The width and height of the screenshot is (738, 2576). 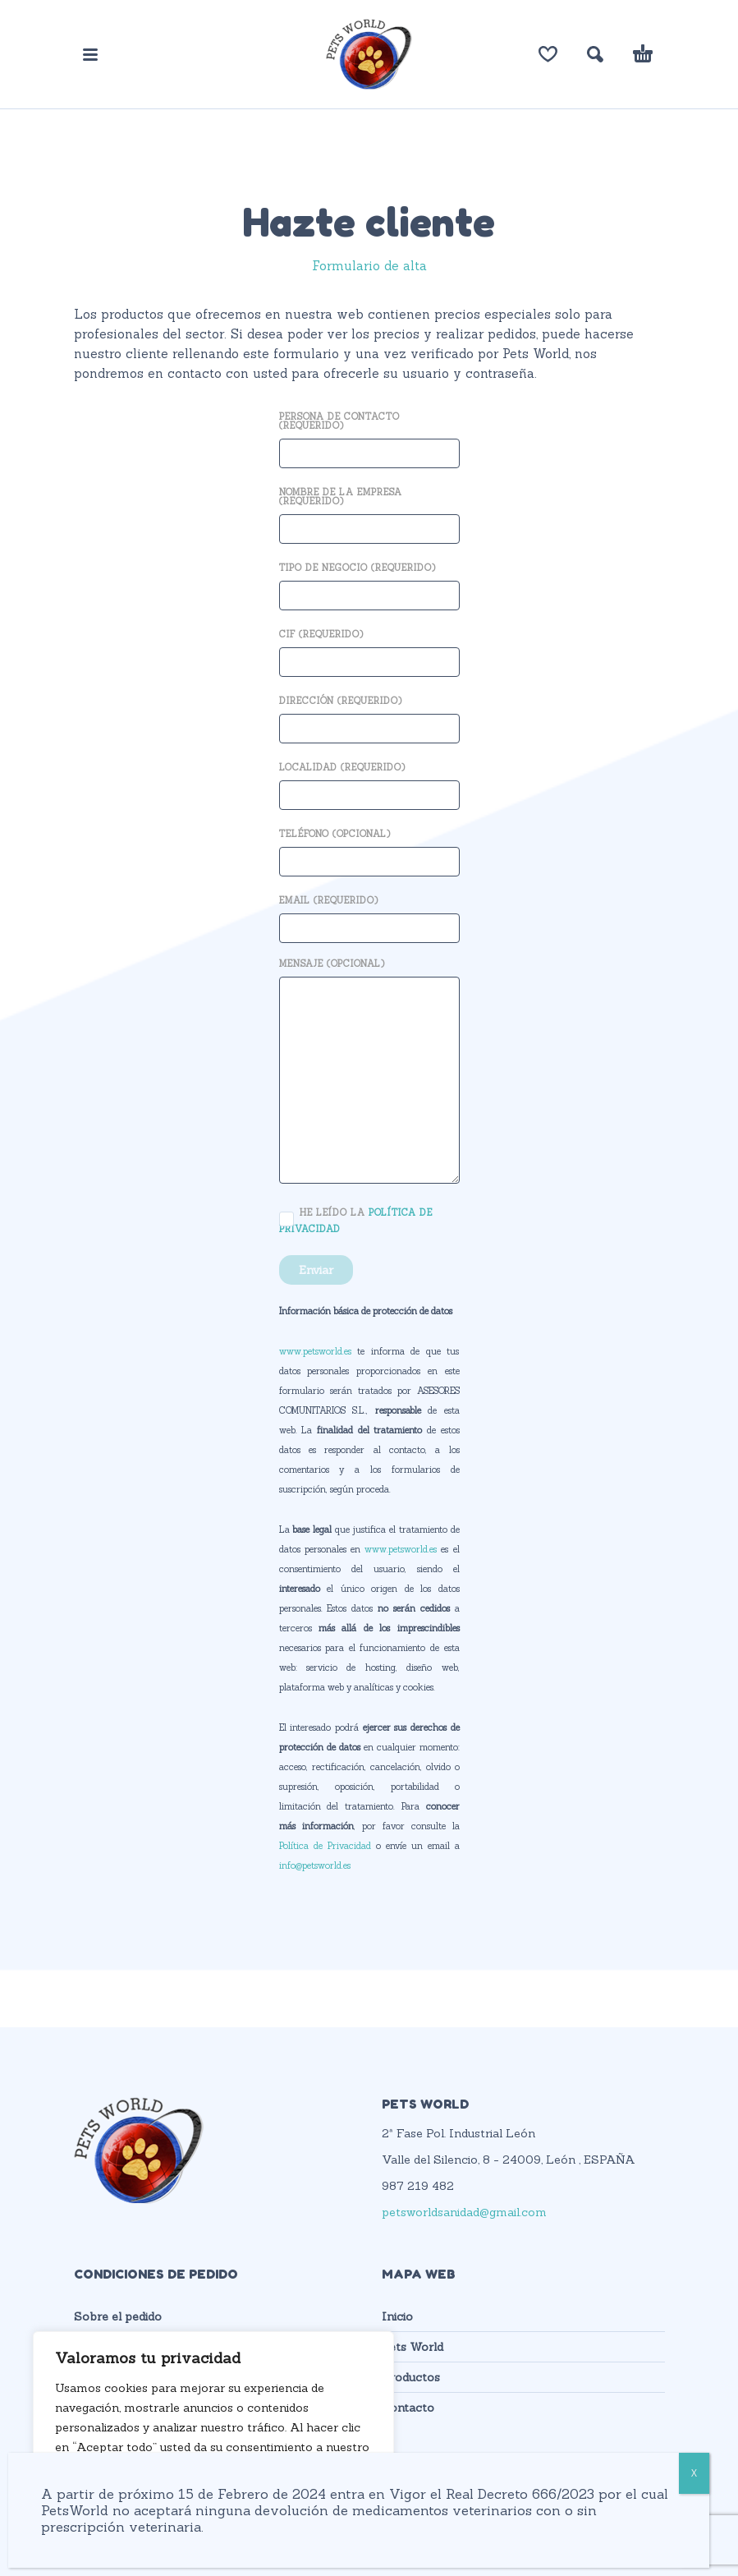 What do you see at coordinates (464, 2212) in the screenshot?
I see `petsworldsanidad@gmail.com` at bounding box center [464, 2212].